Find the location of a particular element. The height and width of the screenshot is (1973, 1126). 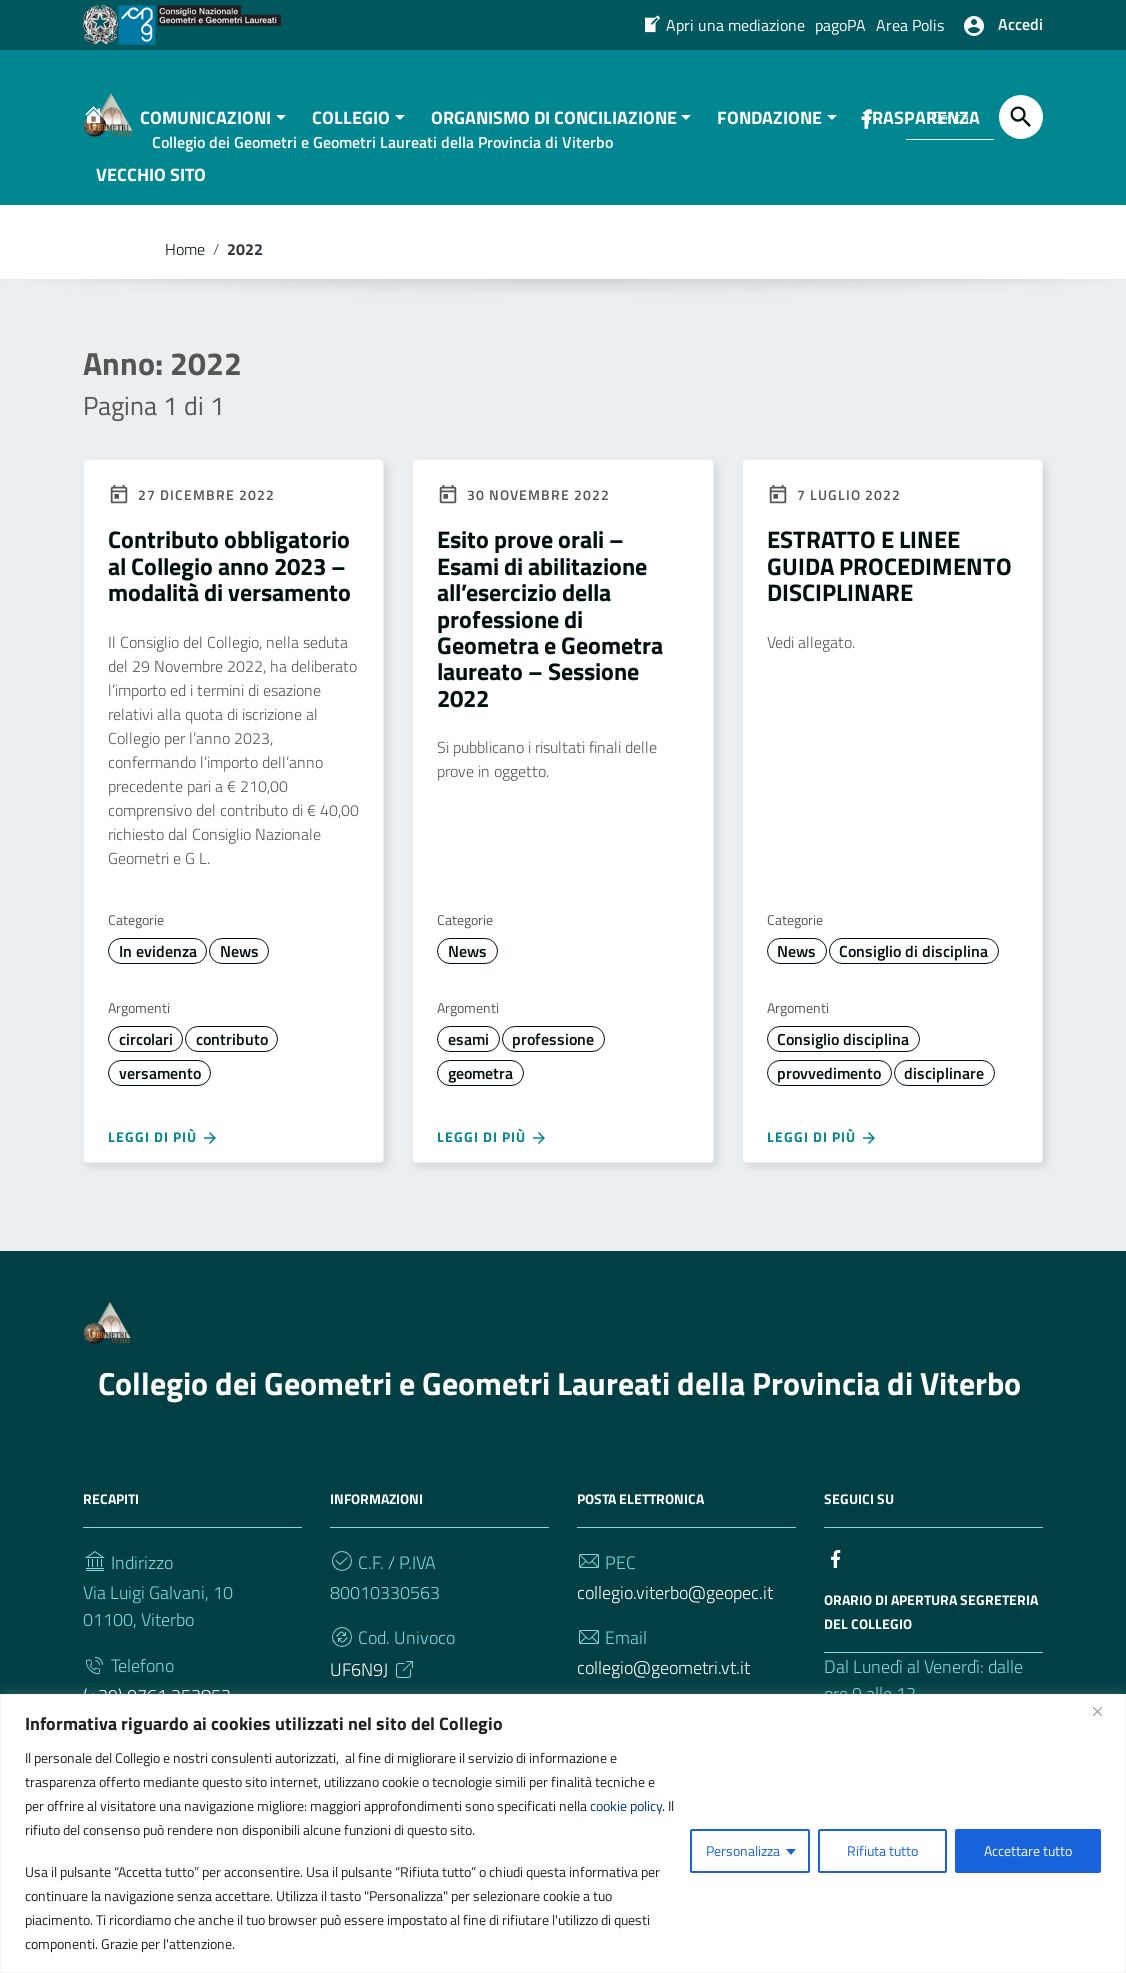

COLLEGIO is located at coordinates (351, 136).